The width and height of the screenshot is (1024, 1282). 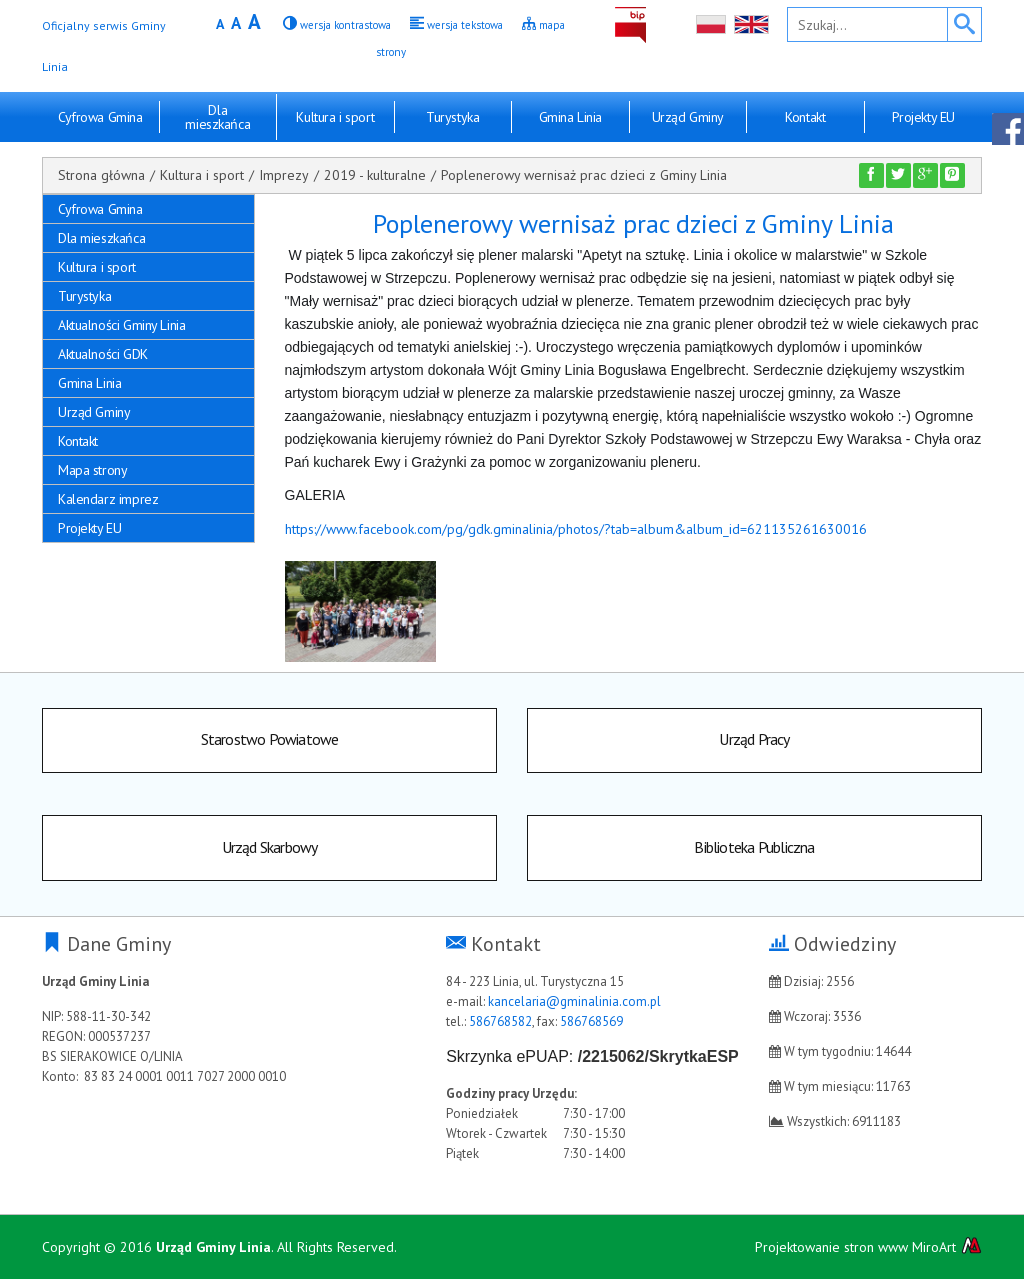 I want to click on 2019 - kulturalne, so click(x=375, y=175).